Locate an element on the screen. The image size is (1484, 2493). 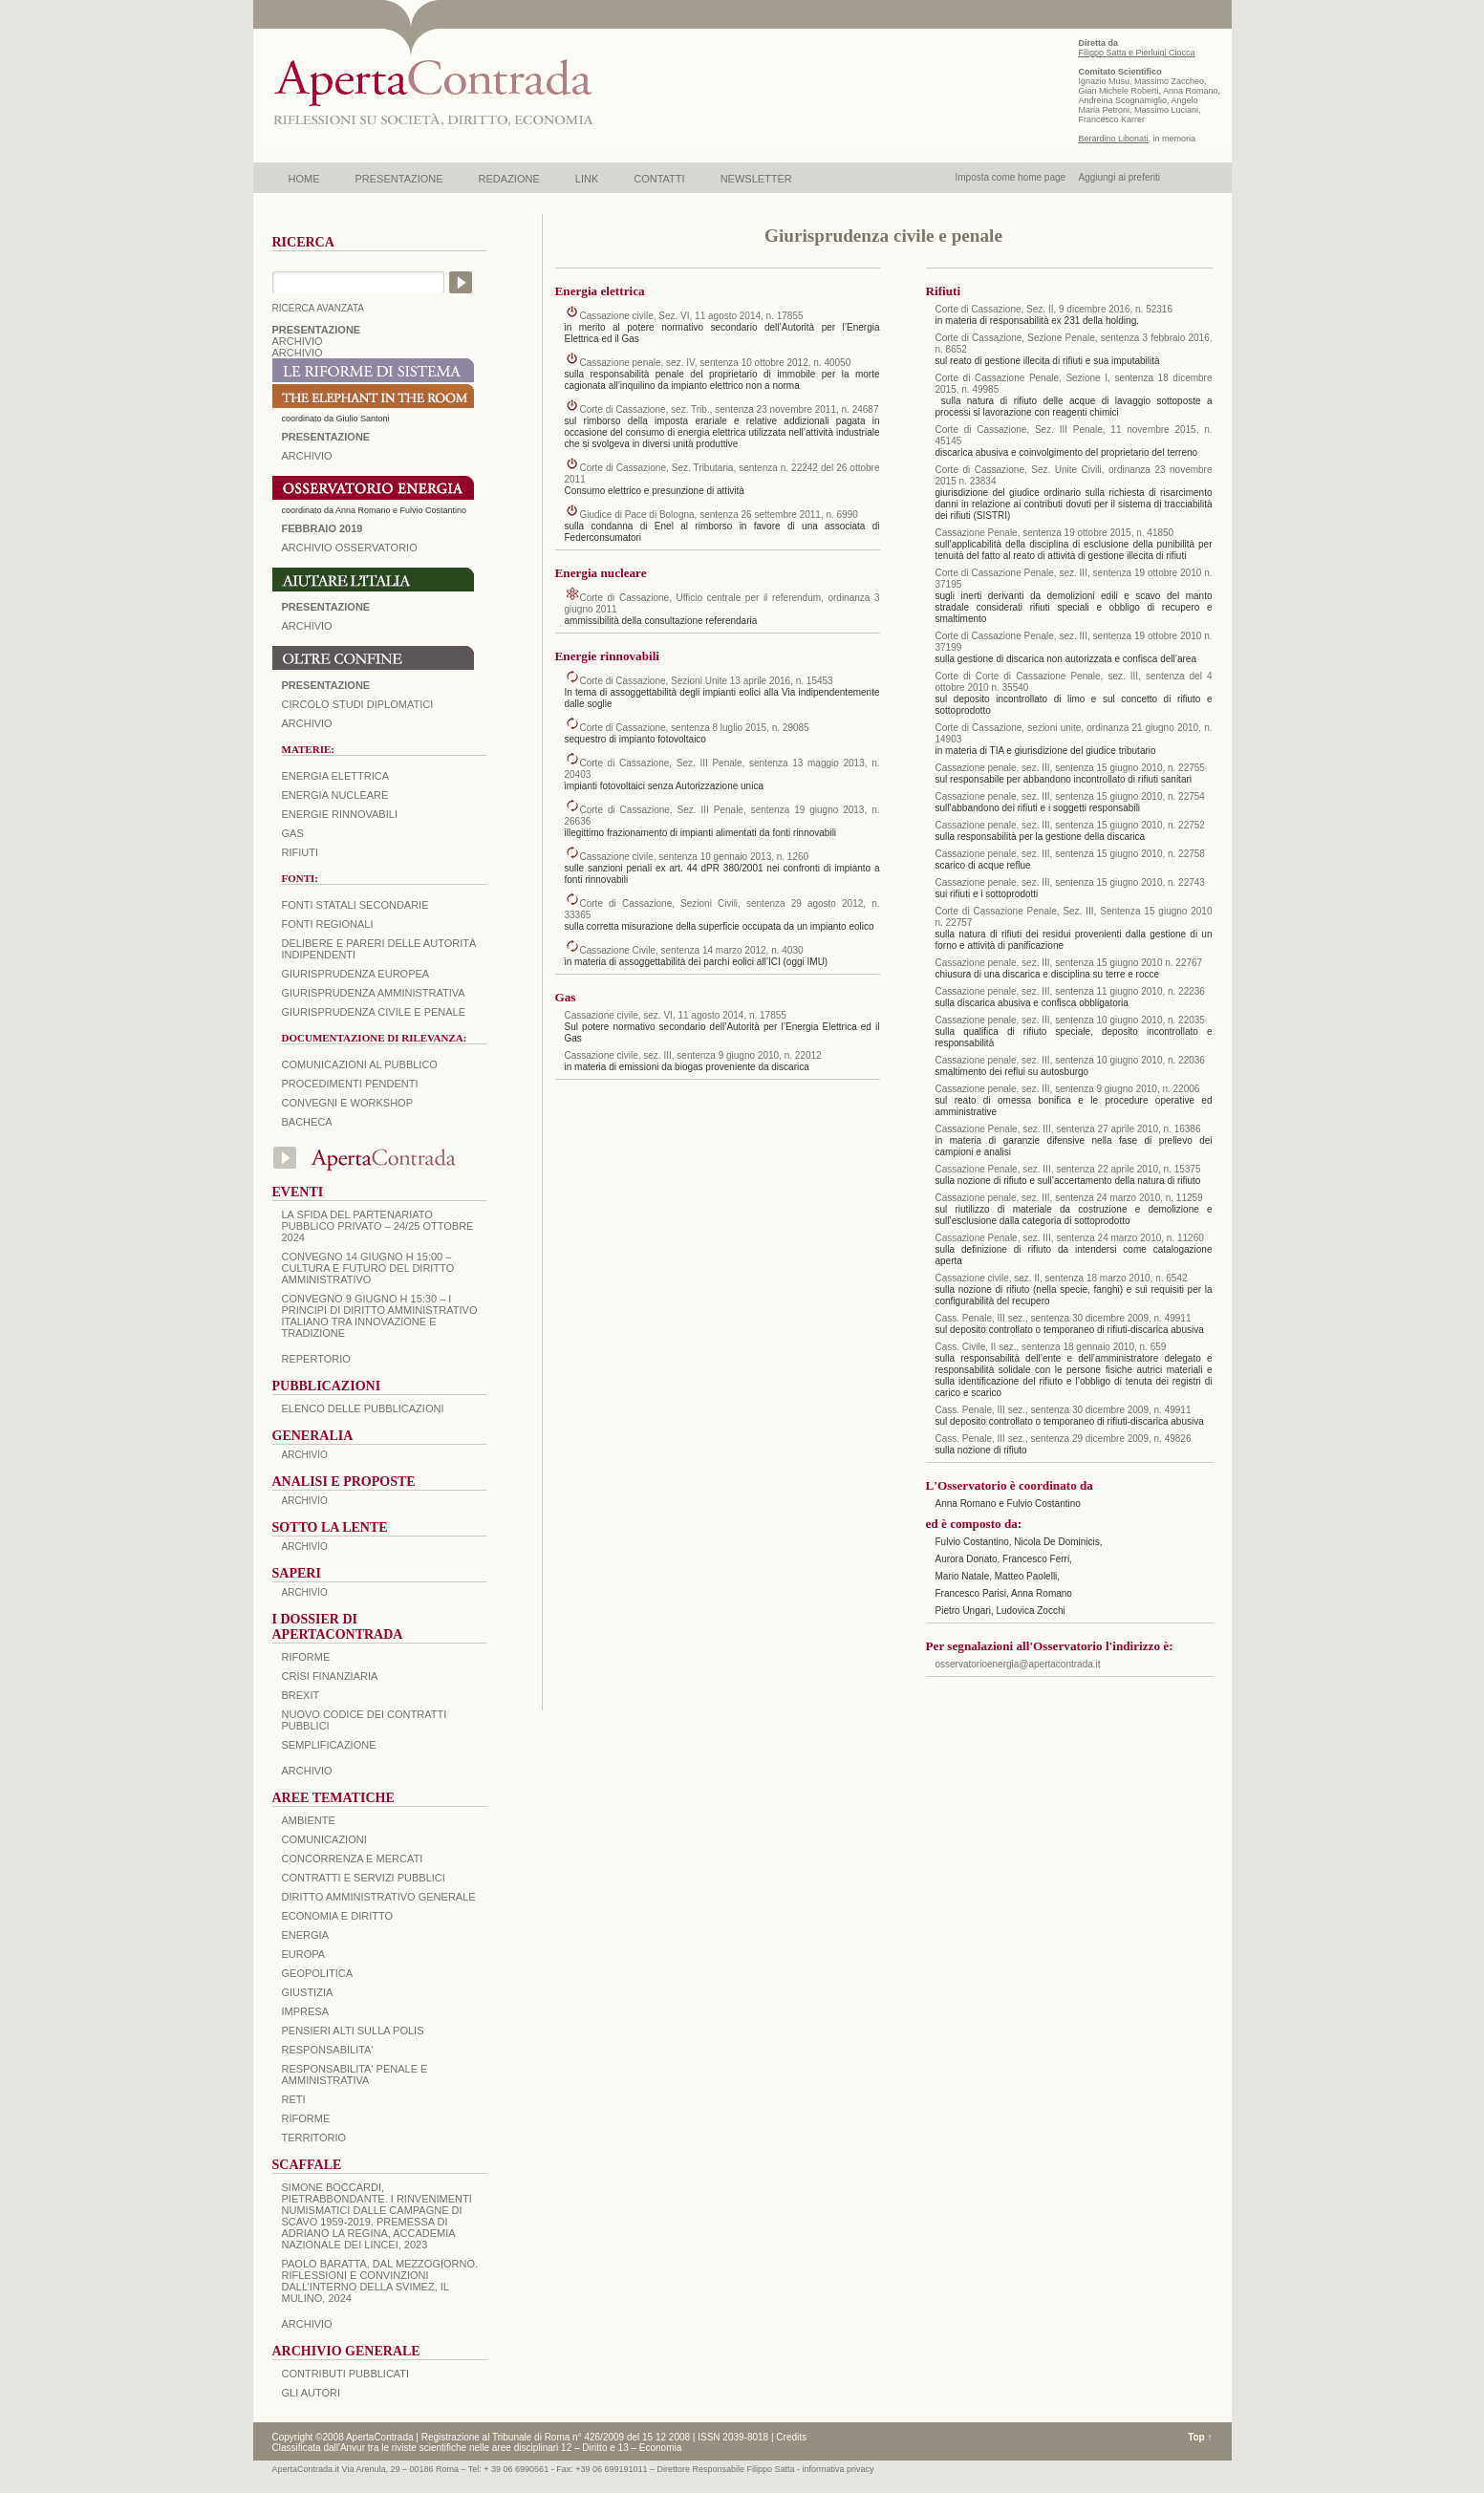
Energie rinnovabili is located at coordinates (340, 814).